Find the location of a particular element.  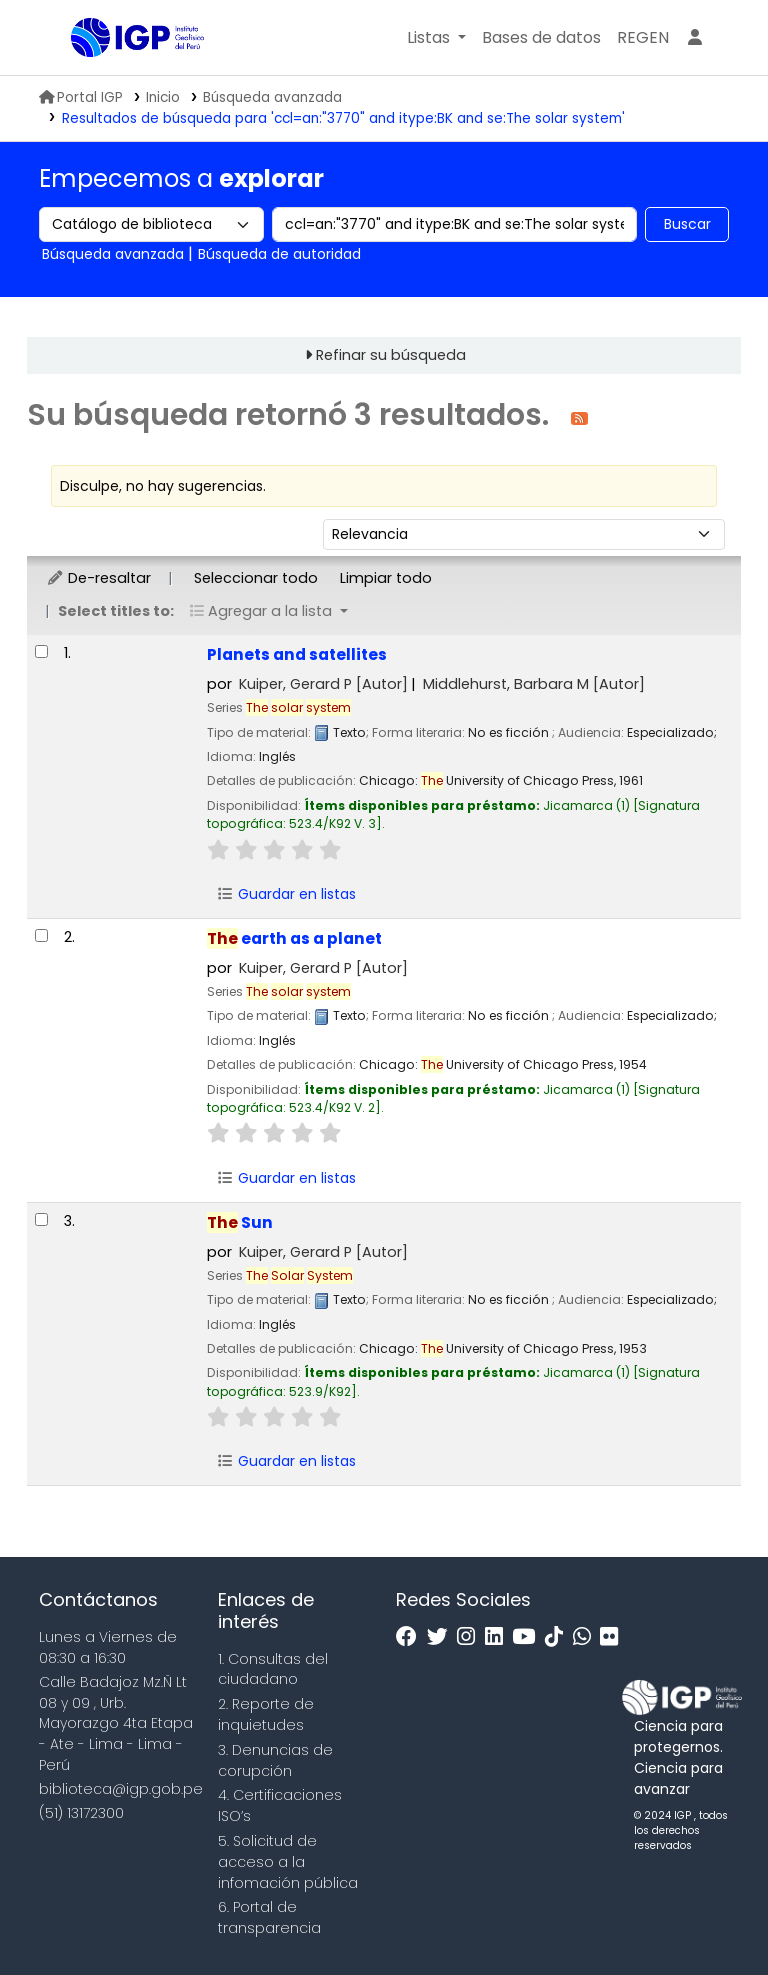

[button] is located at coordinates (436, 38).